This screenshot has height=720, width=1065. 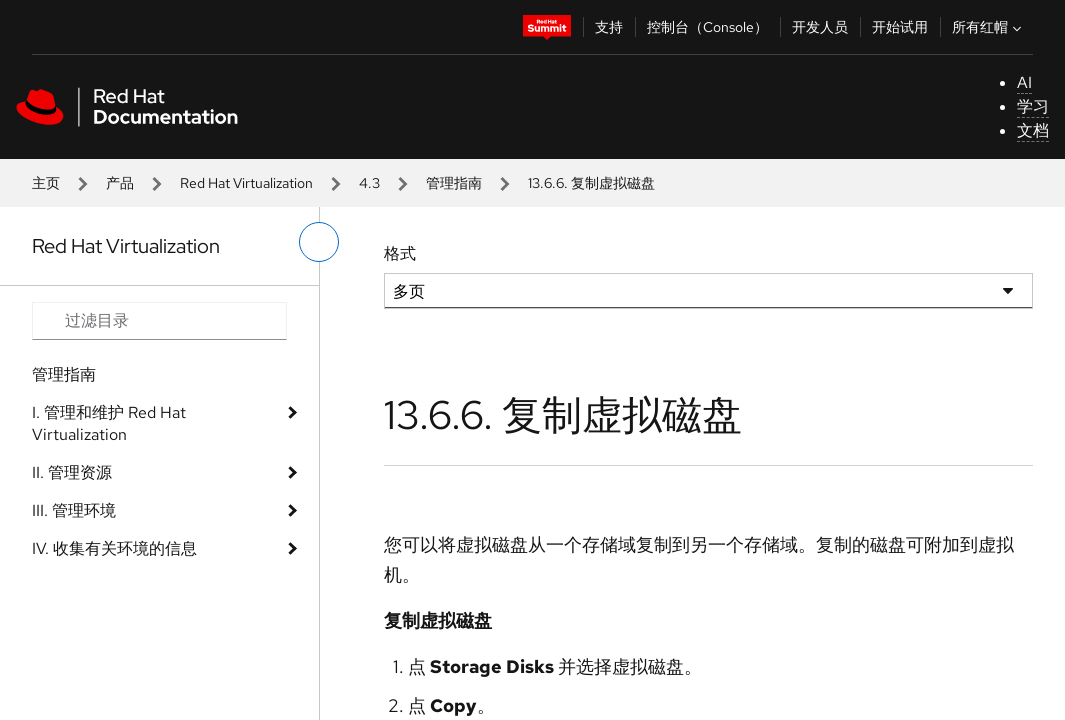 I want to click on 格式, so click(x=400, y=253).